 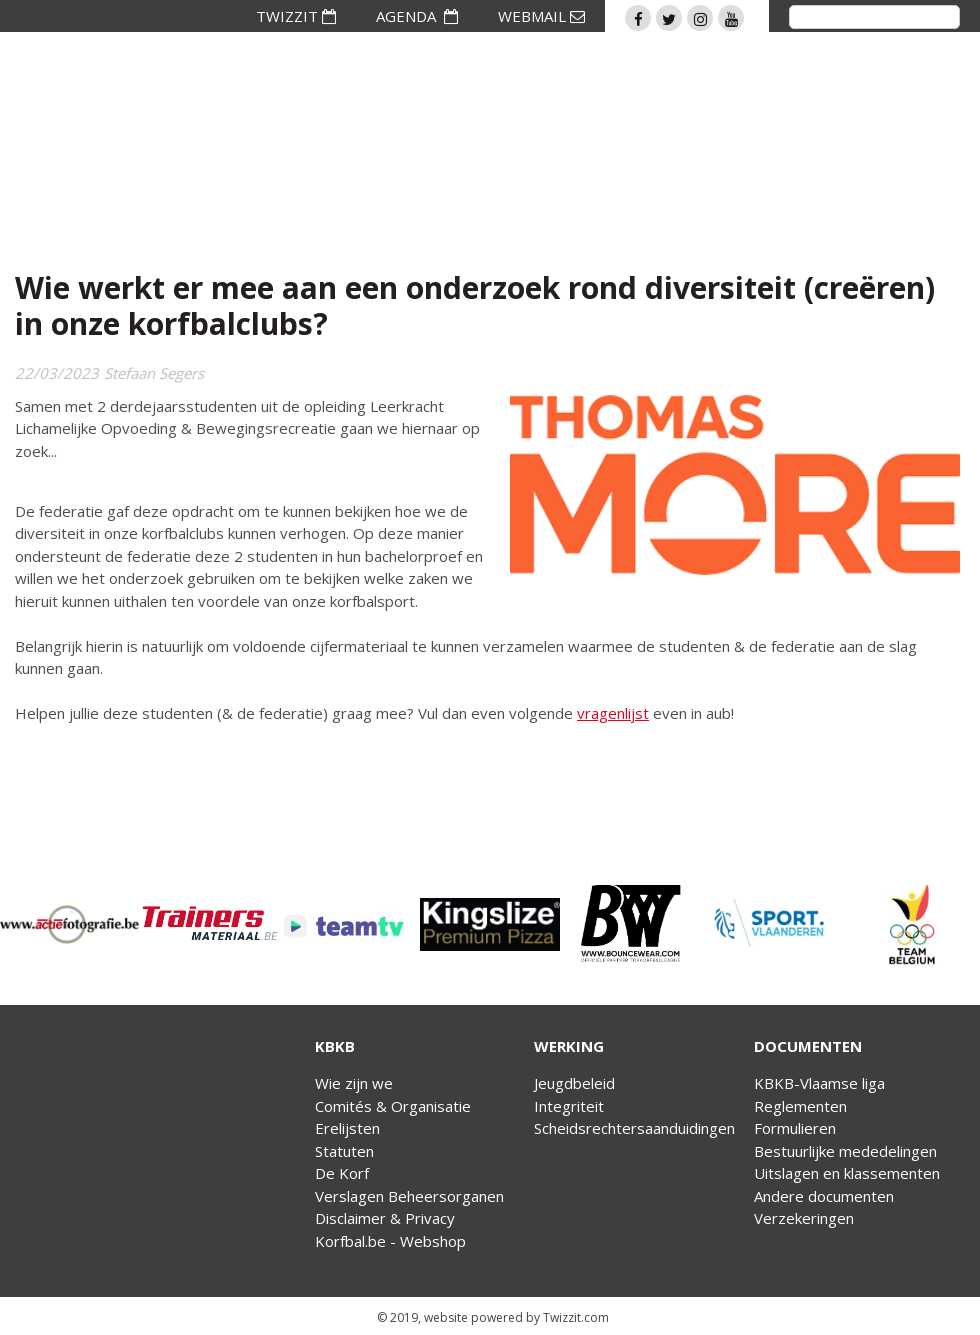 What do you see at coordinates (569, 1106) in the screenshot?
I see `Integriteit` at bounding box center [569, 1106].